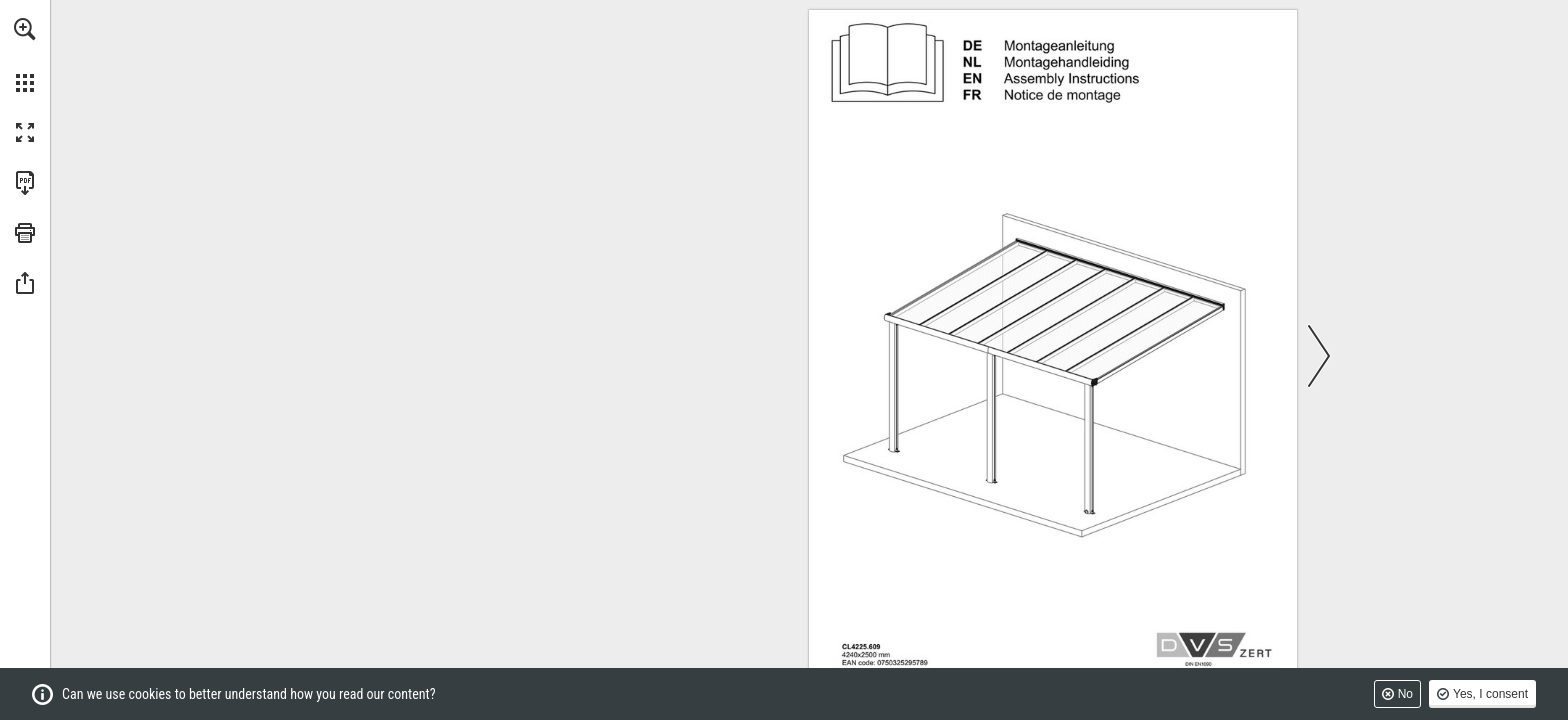  I want to click on Yes, I consent, so click(1490, 694).